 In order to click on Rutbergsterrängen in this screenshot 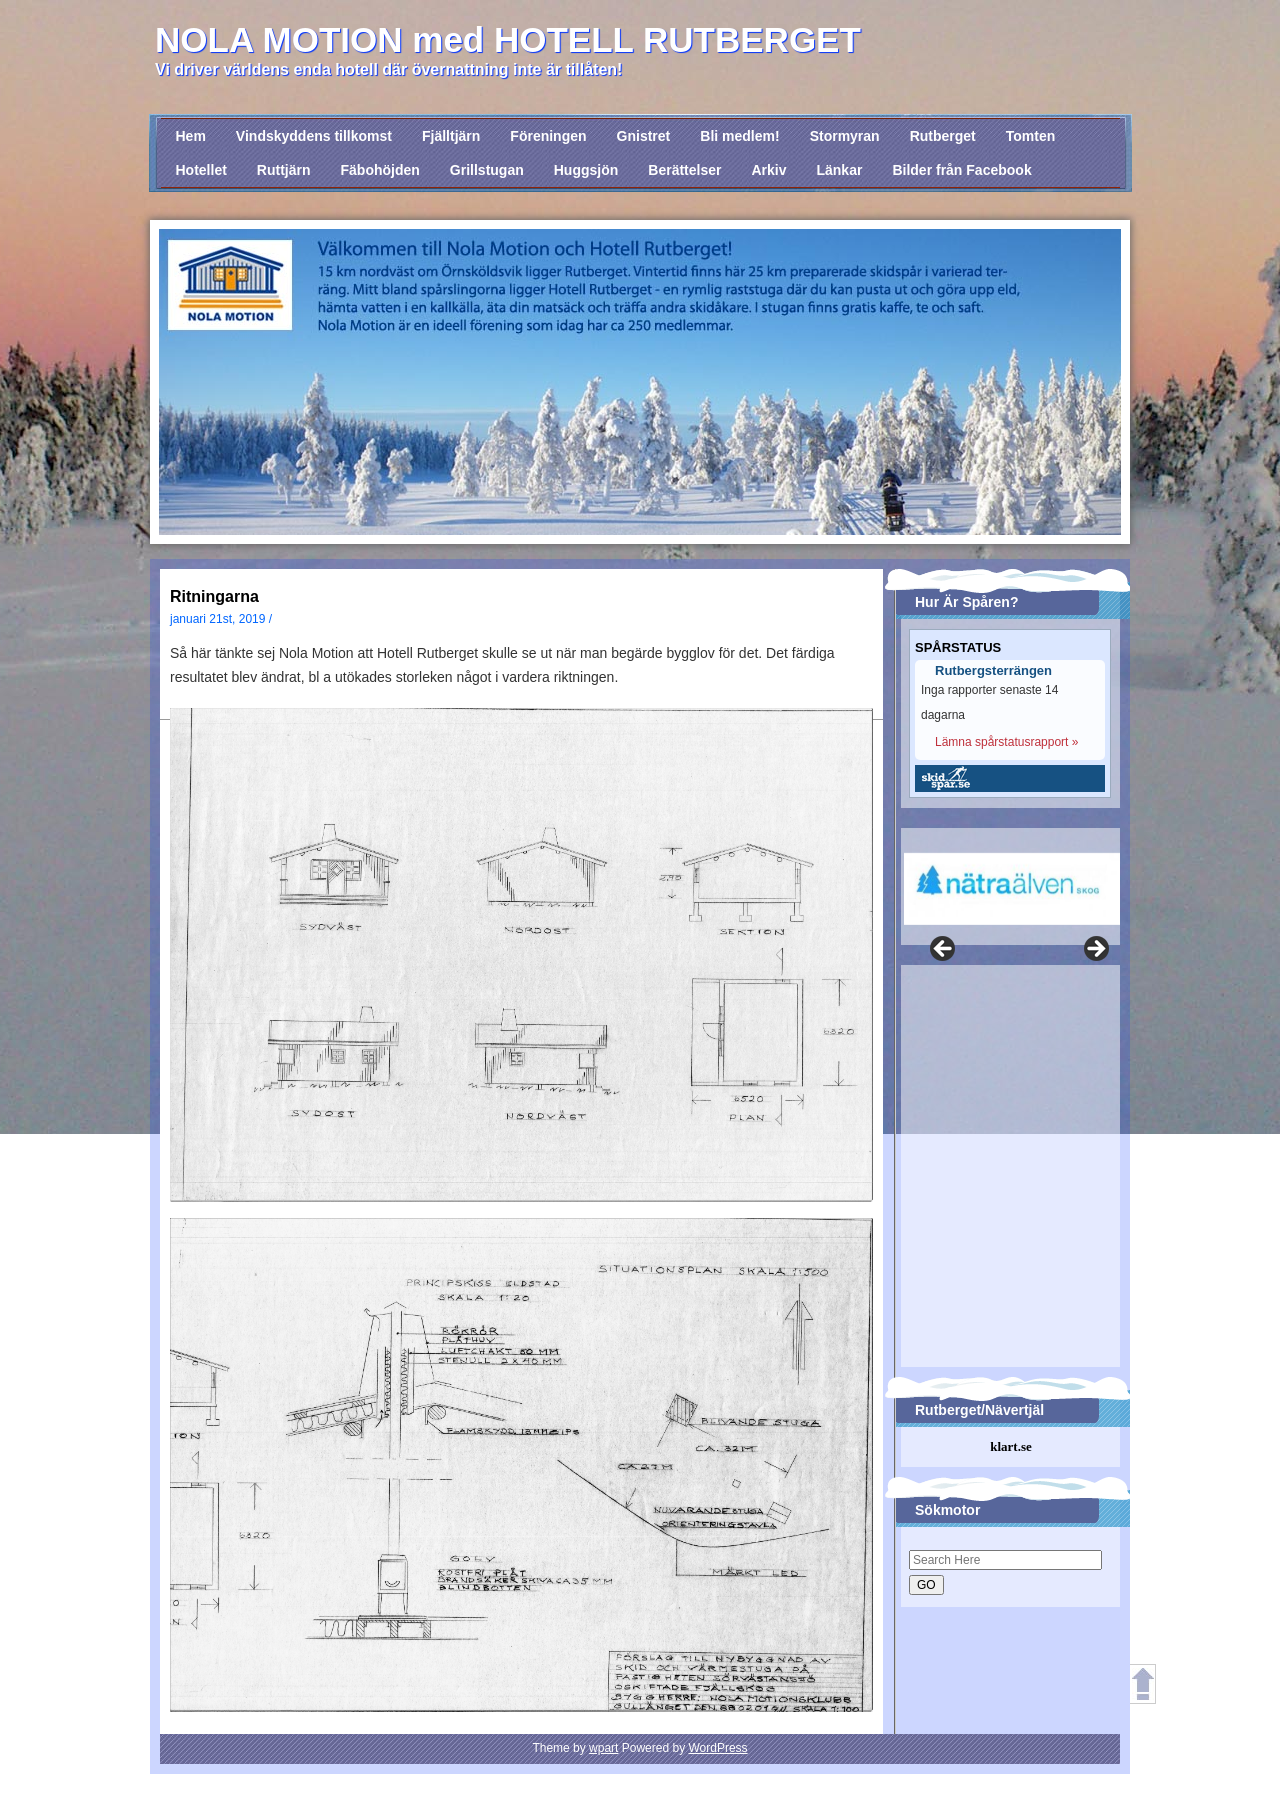, I will do `click(993, 671)`.